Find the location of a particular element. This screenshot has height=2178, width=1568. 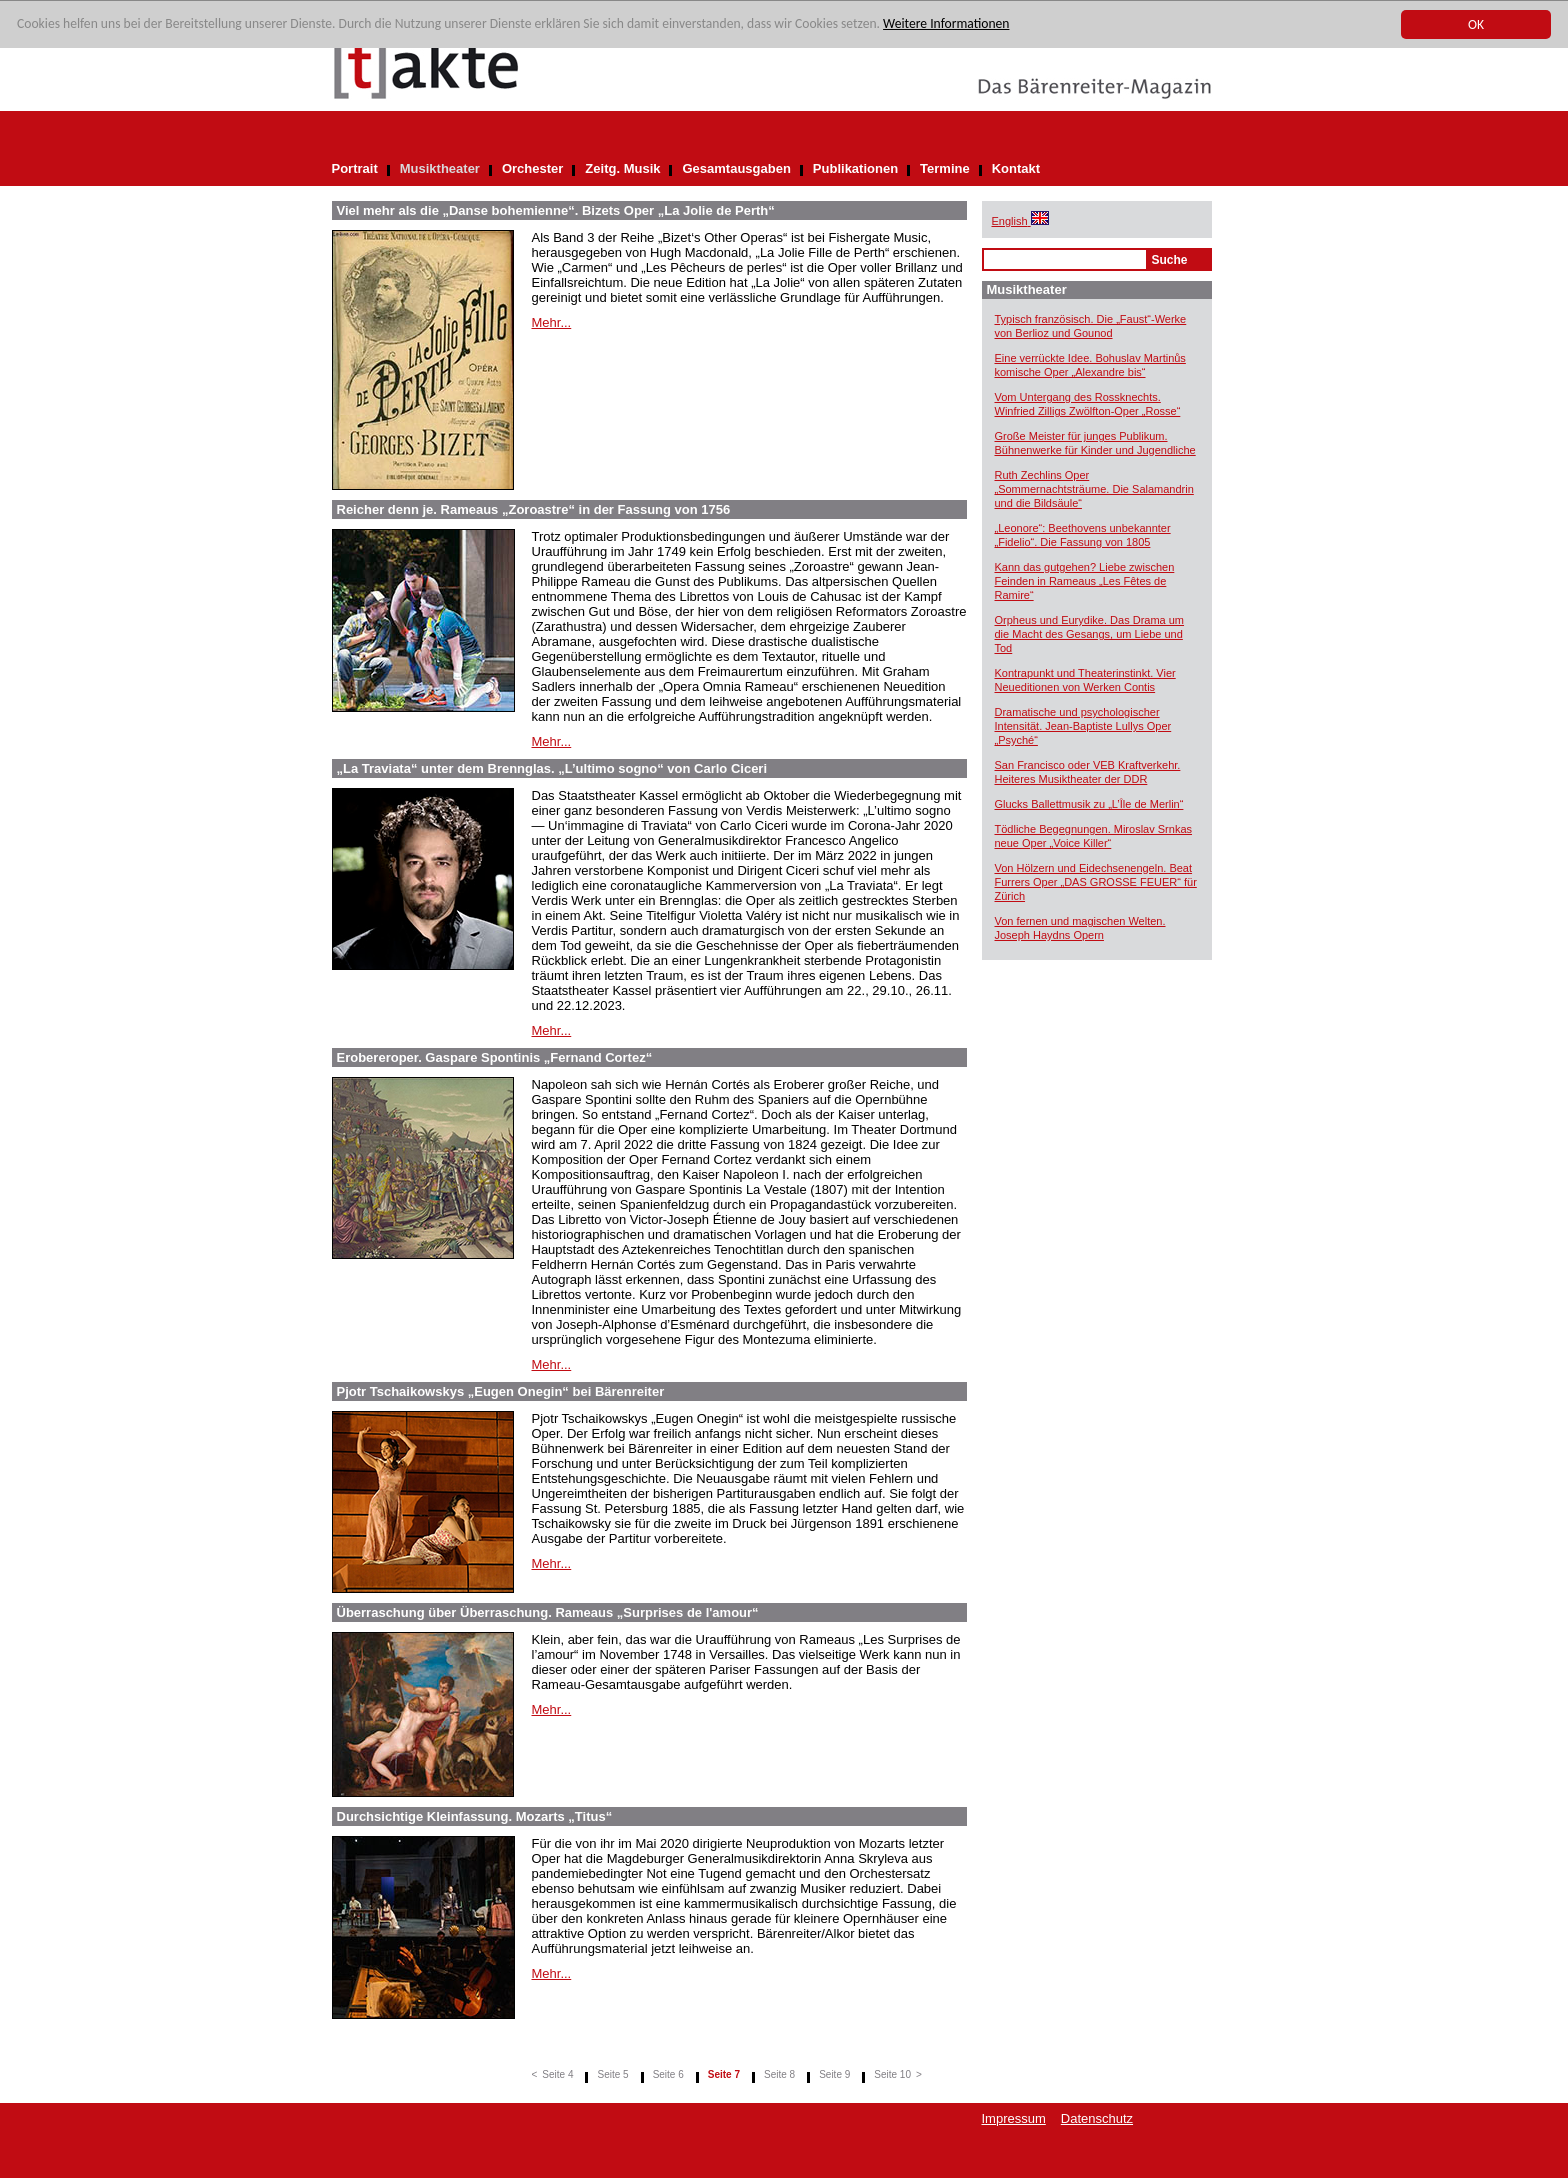

Kann das gutgehen? Liebe zwischen Feinden in Rameaus „Les Fêtes de Ramire“ is located at coordinates (1085, 581).